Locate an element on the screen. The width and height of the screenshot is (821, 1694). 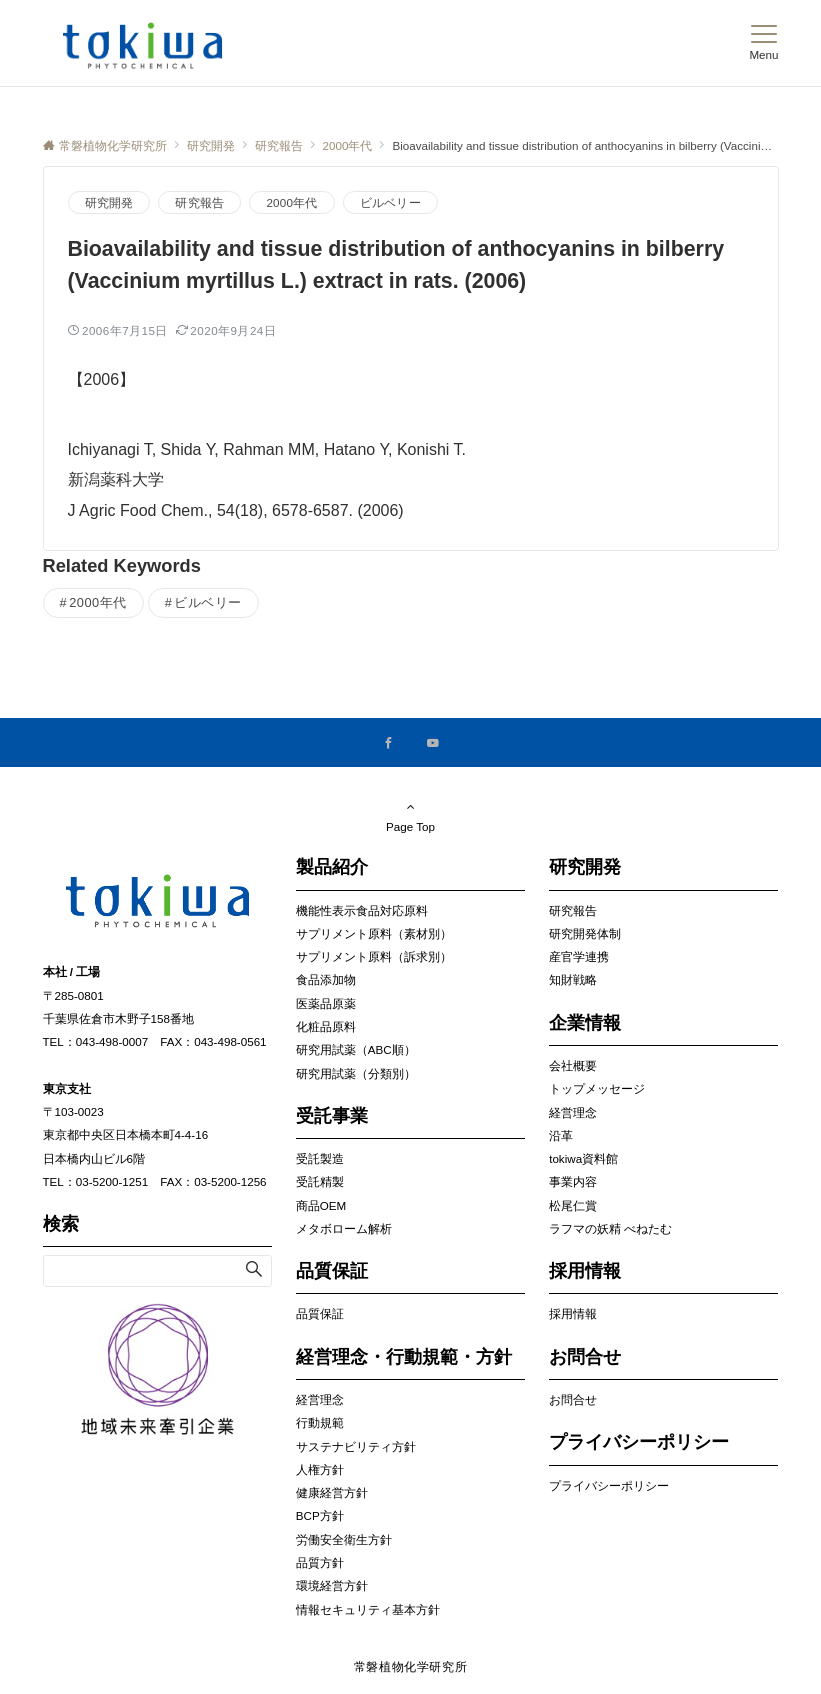
研究開発体制 is located at coordinates (585, 933).